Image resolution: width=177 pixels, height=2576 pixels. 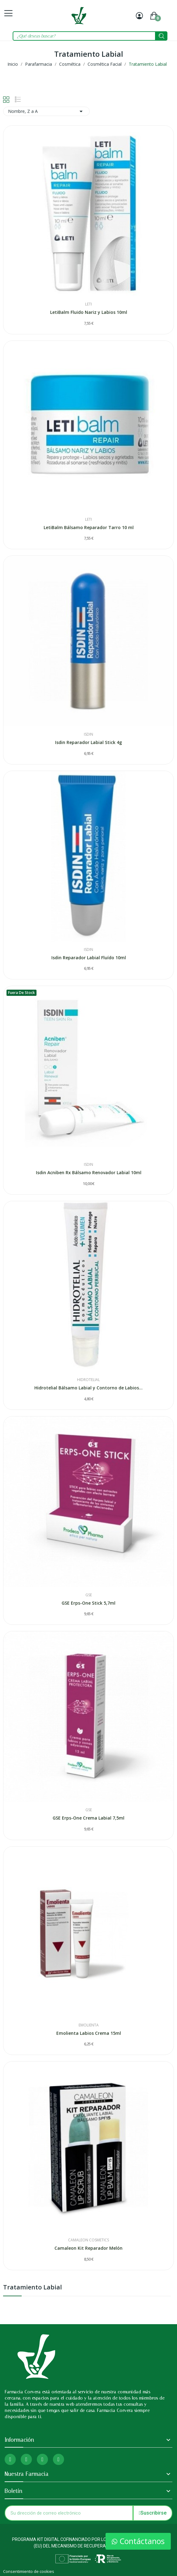 What do you see at coordinates (88, 957) in the screenshot?
I see `Isdin Reparador Labial Fluído 10ml` at bounding box center [88, 957].